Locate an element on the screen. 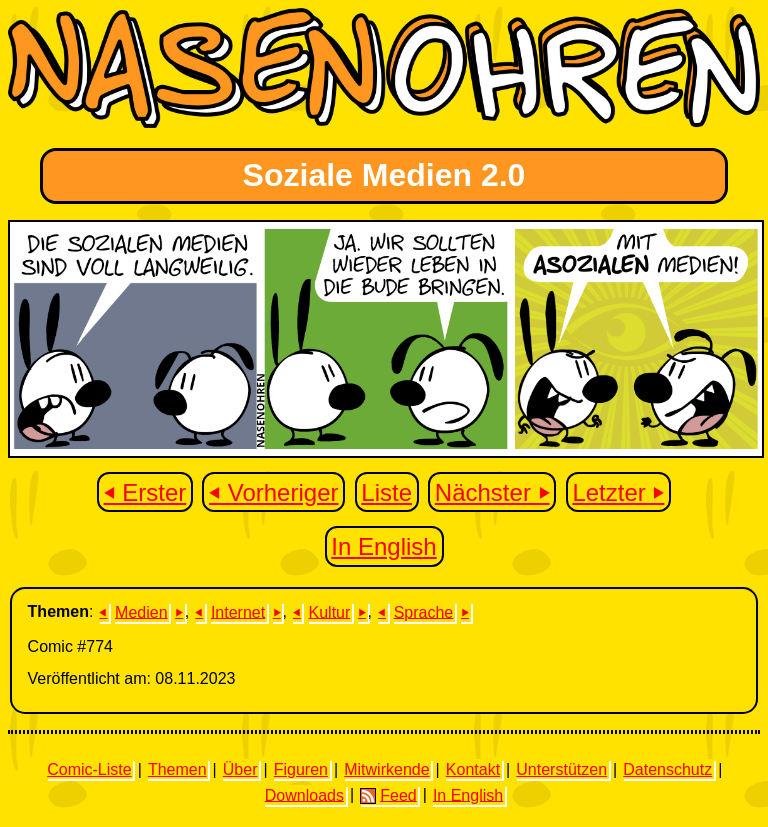 This screenshot has height=827, width=768. Comic-Liste is located at coordinates (89, 769).